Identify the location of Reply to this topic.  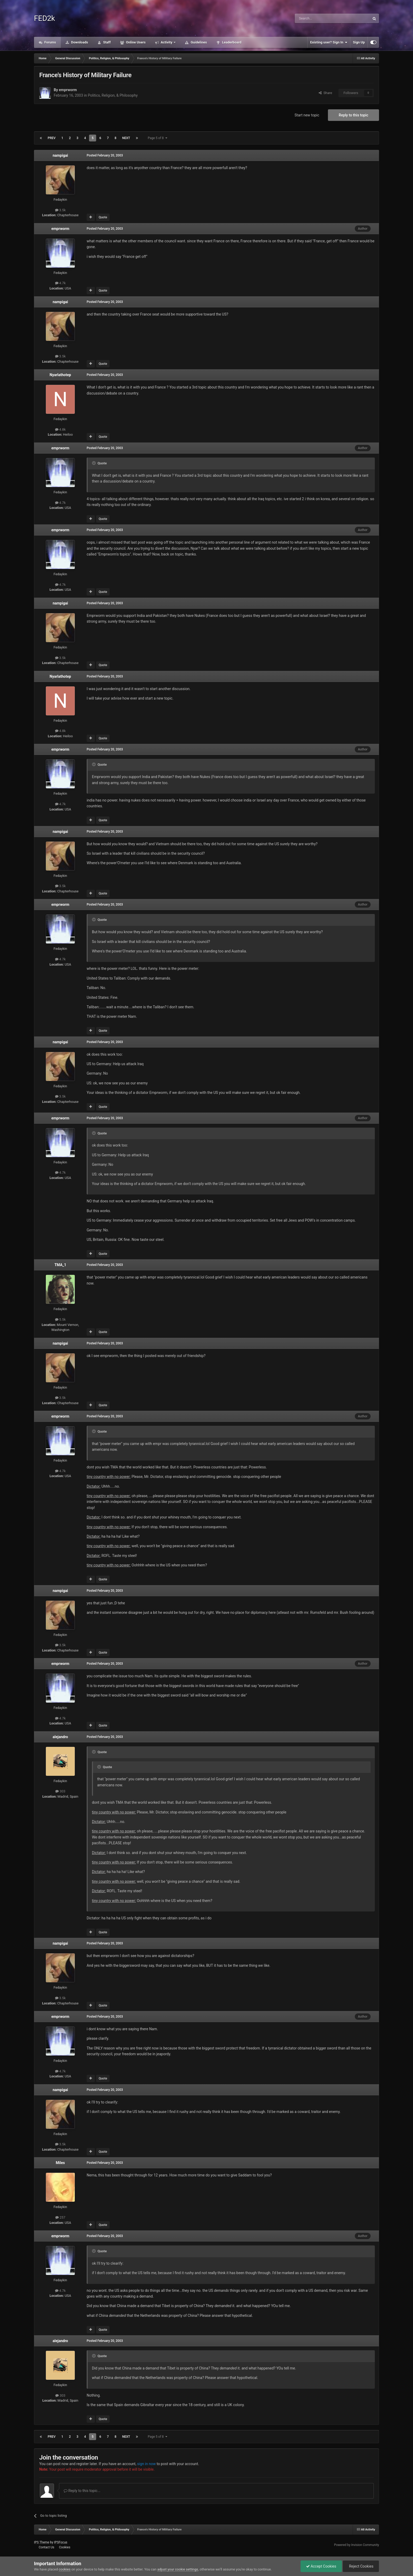
(353, 115).